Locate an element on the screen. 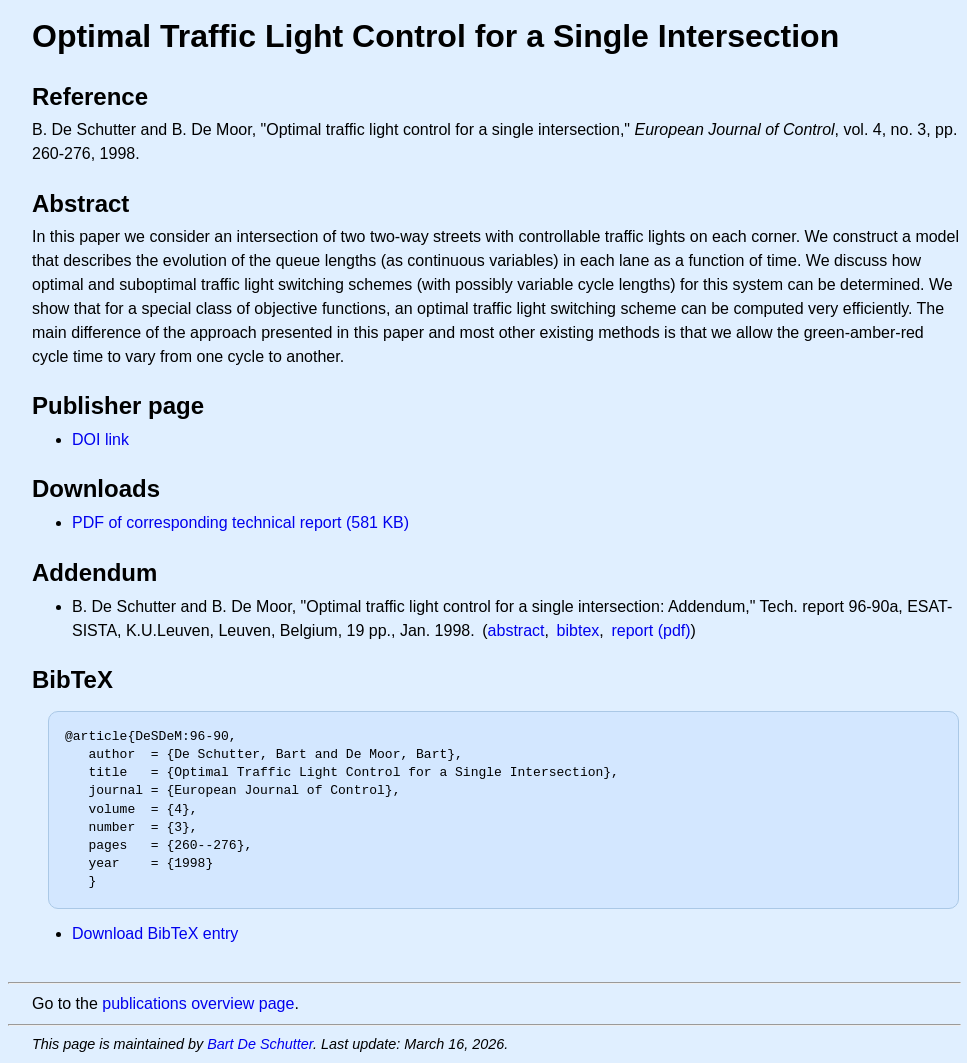  publications overview page is located at coordinates (198, 1003).